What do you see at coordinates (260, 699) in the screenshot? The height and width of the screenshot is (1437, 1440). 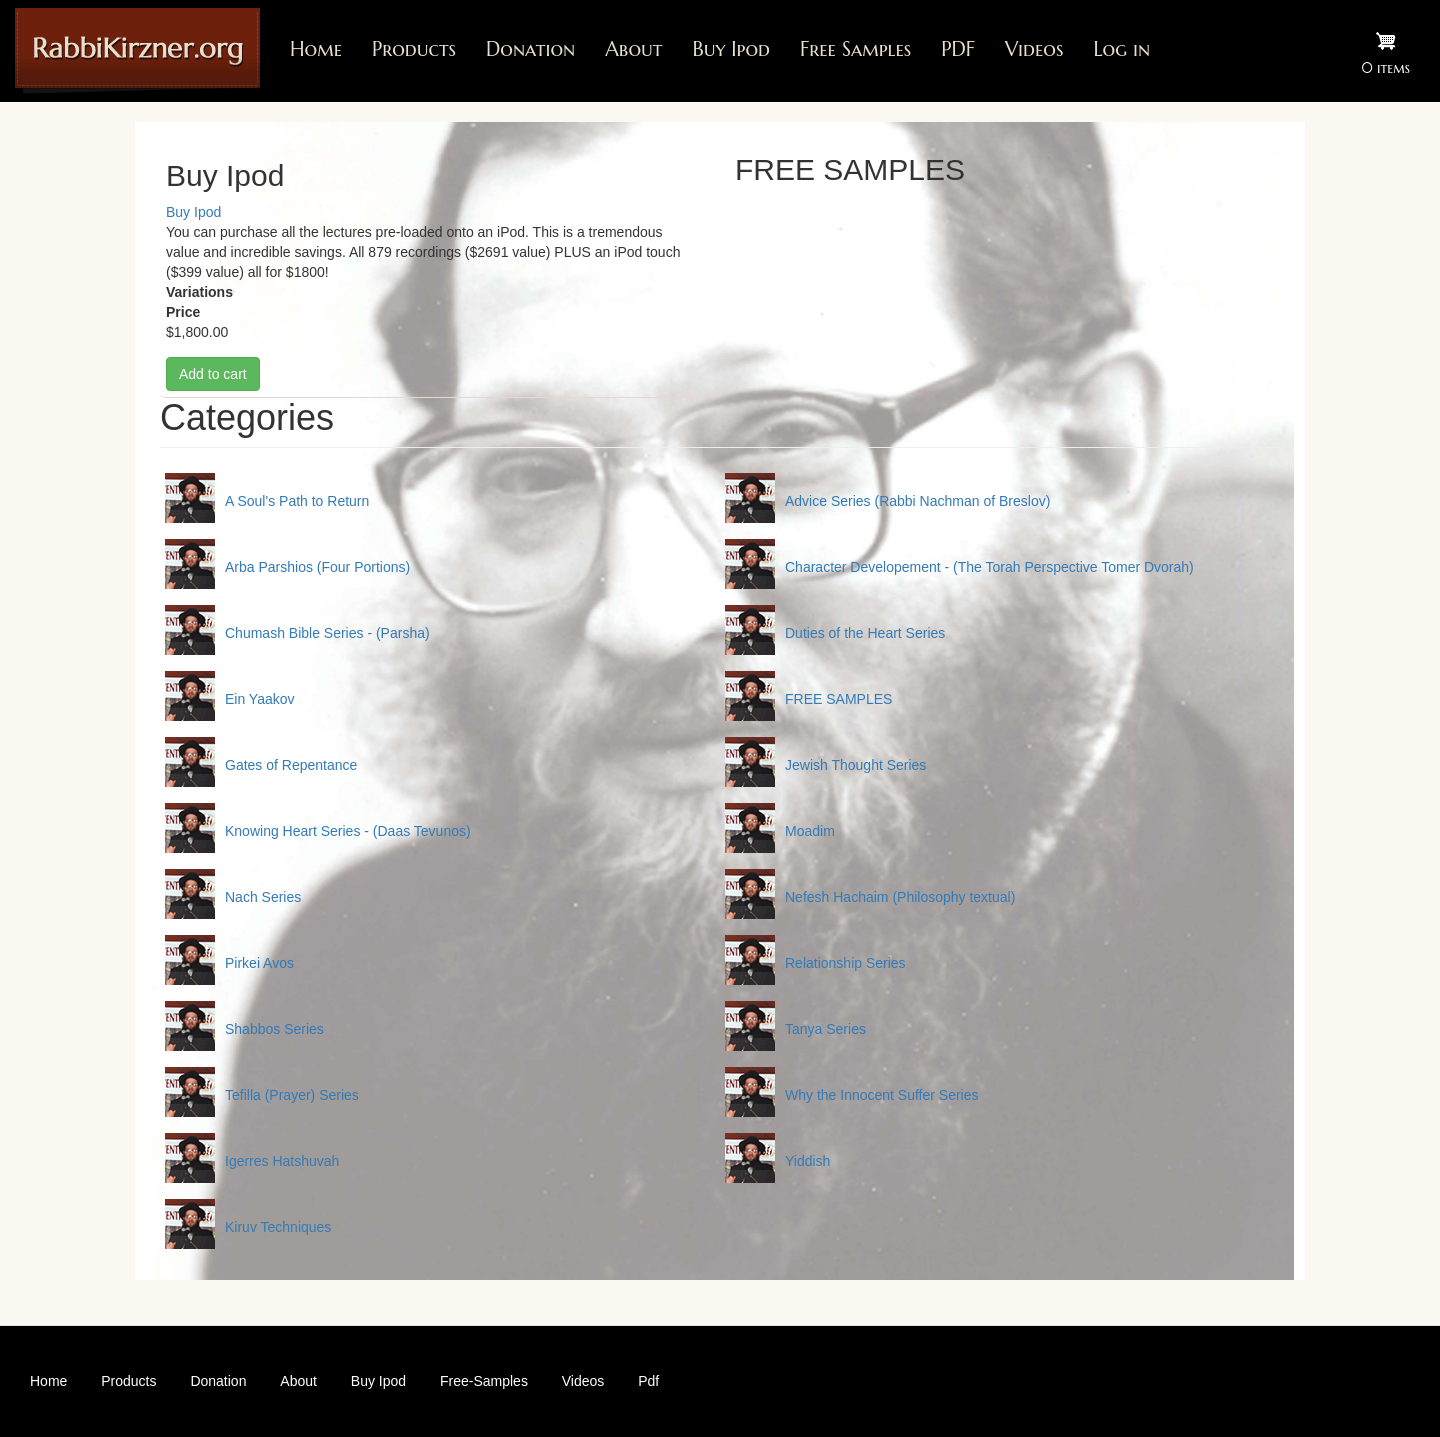 I see `Ein Yaakov` at bounding box center [260, 699].